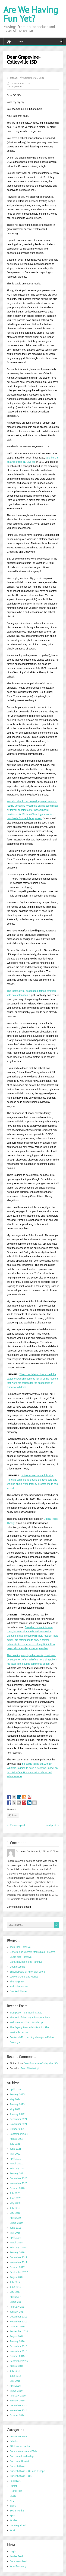 The image size is (66, 2576). I want to click on Trump 2.0 – 3.5 month Status, so click(26, 2012).